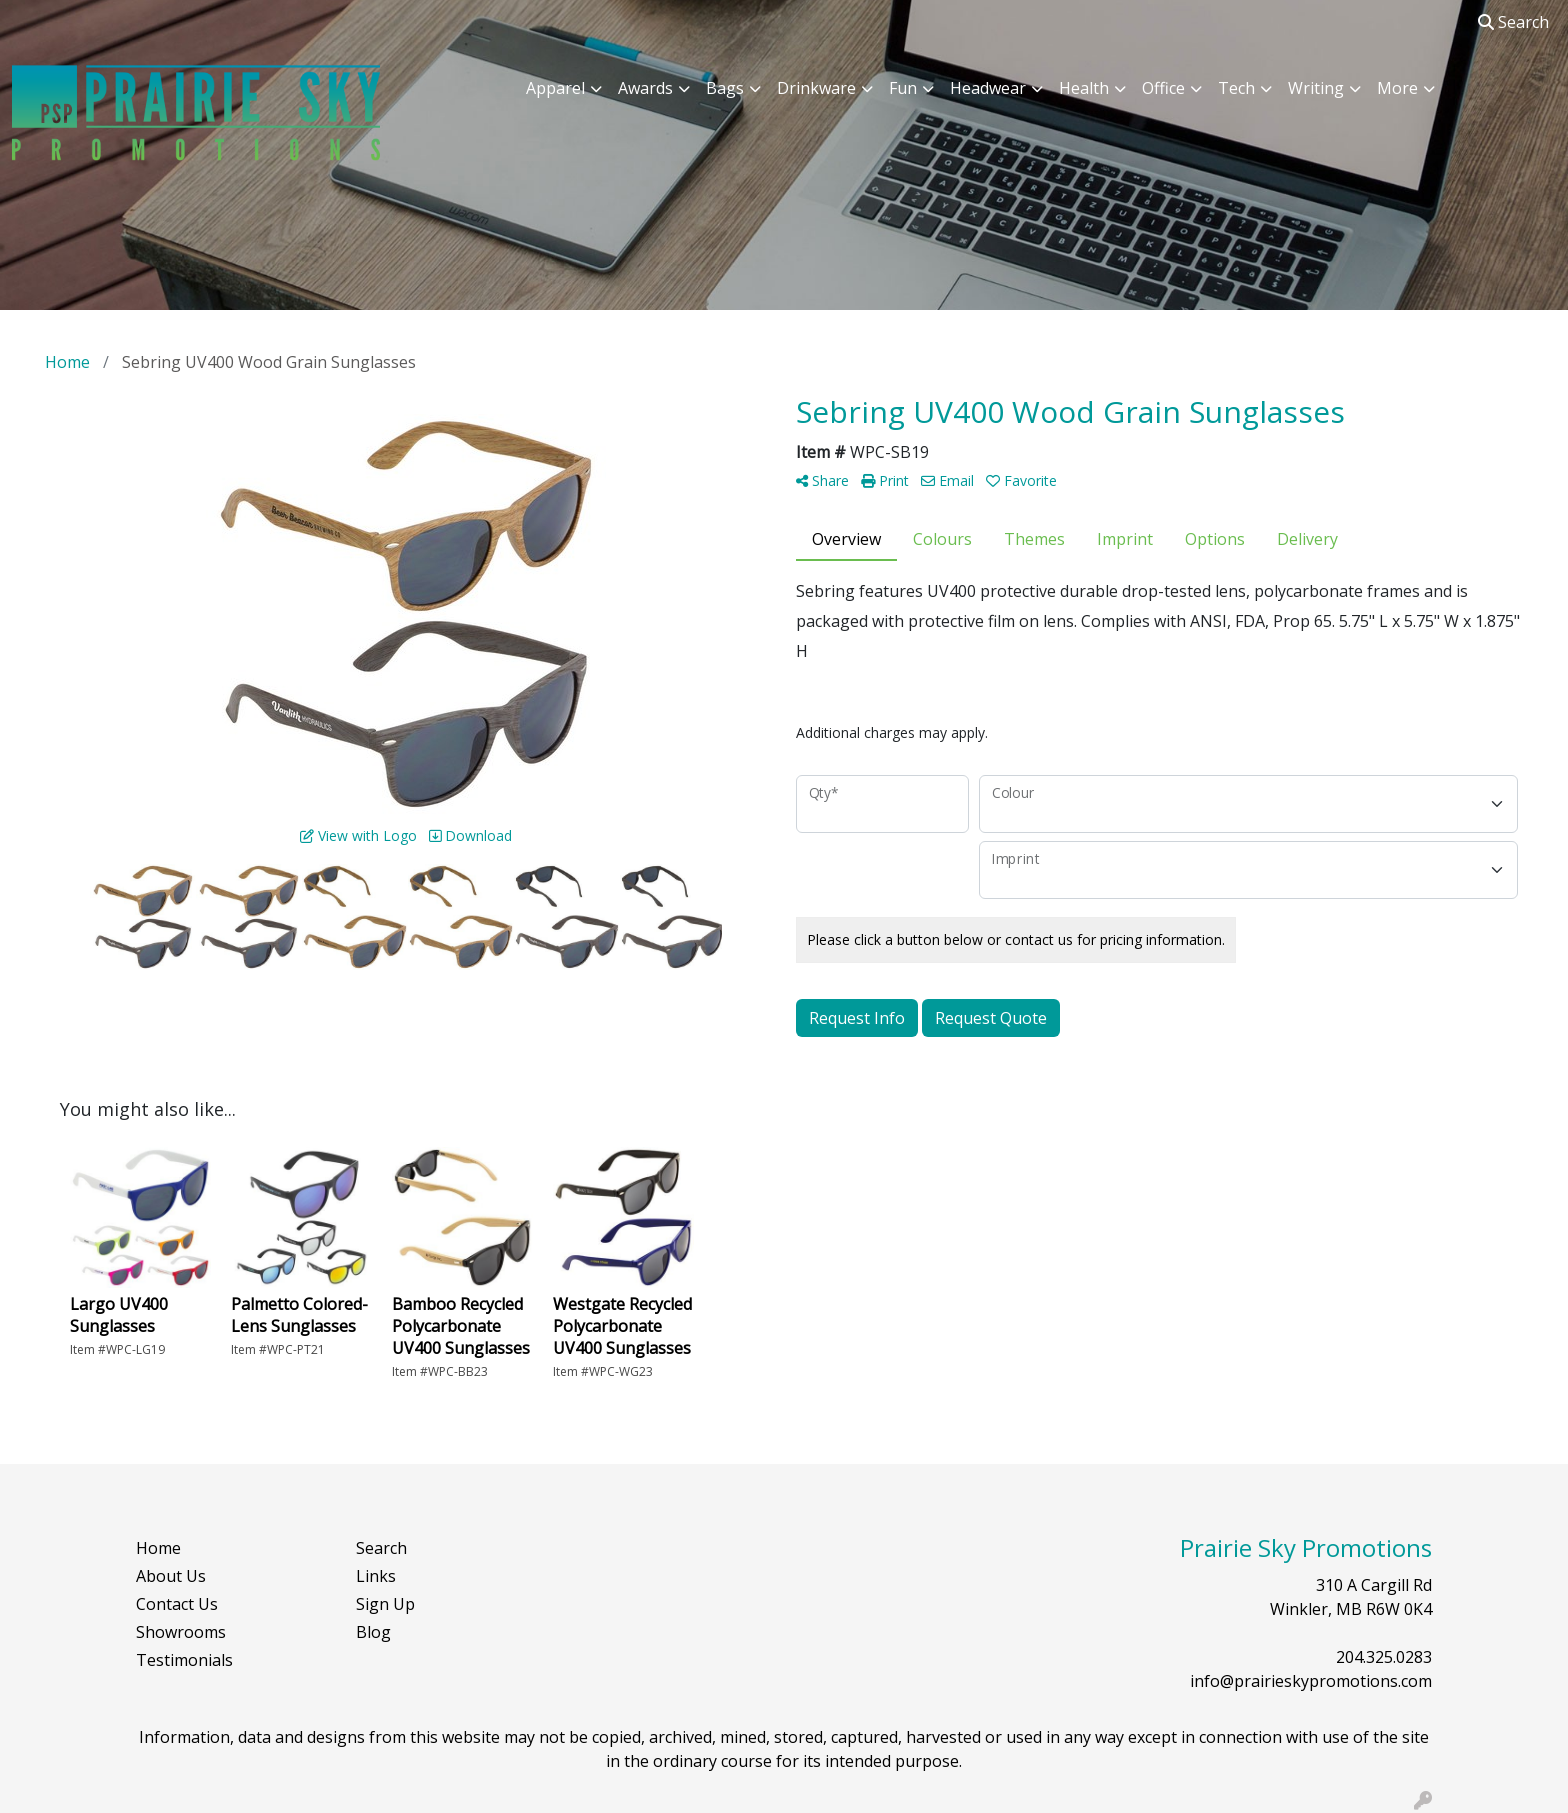 The width and height of the screenshot is (1568, 1813). Describe the element at coordinates (1163, 88) in the screenshot. I see `Office [button]` at that location.